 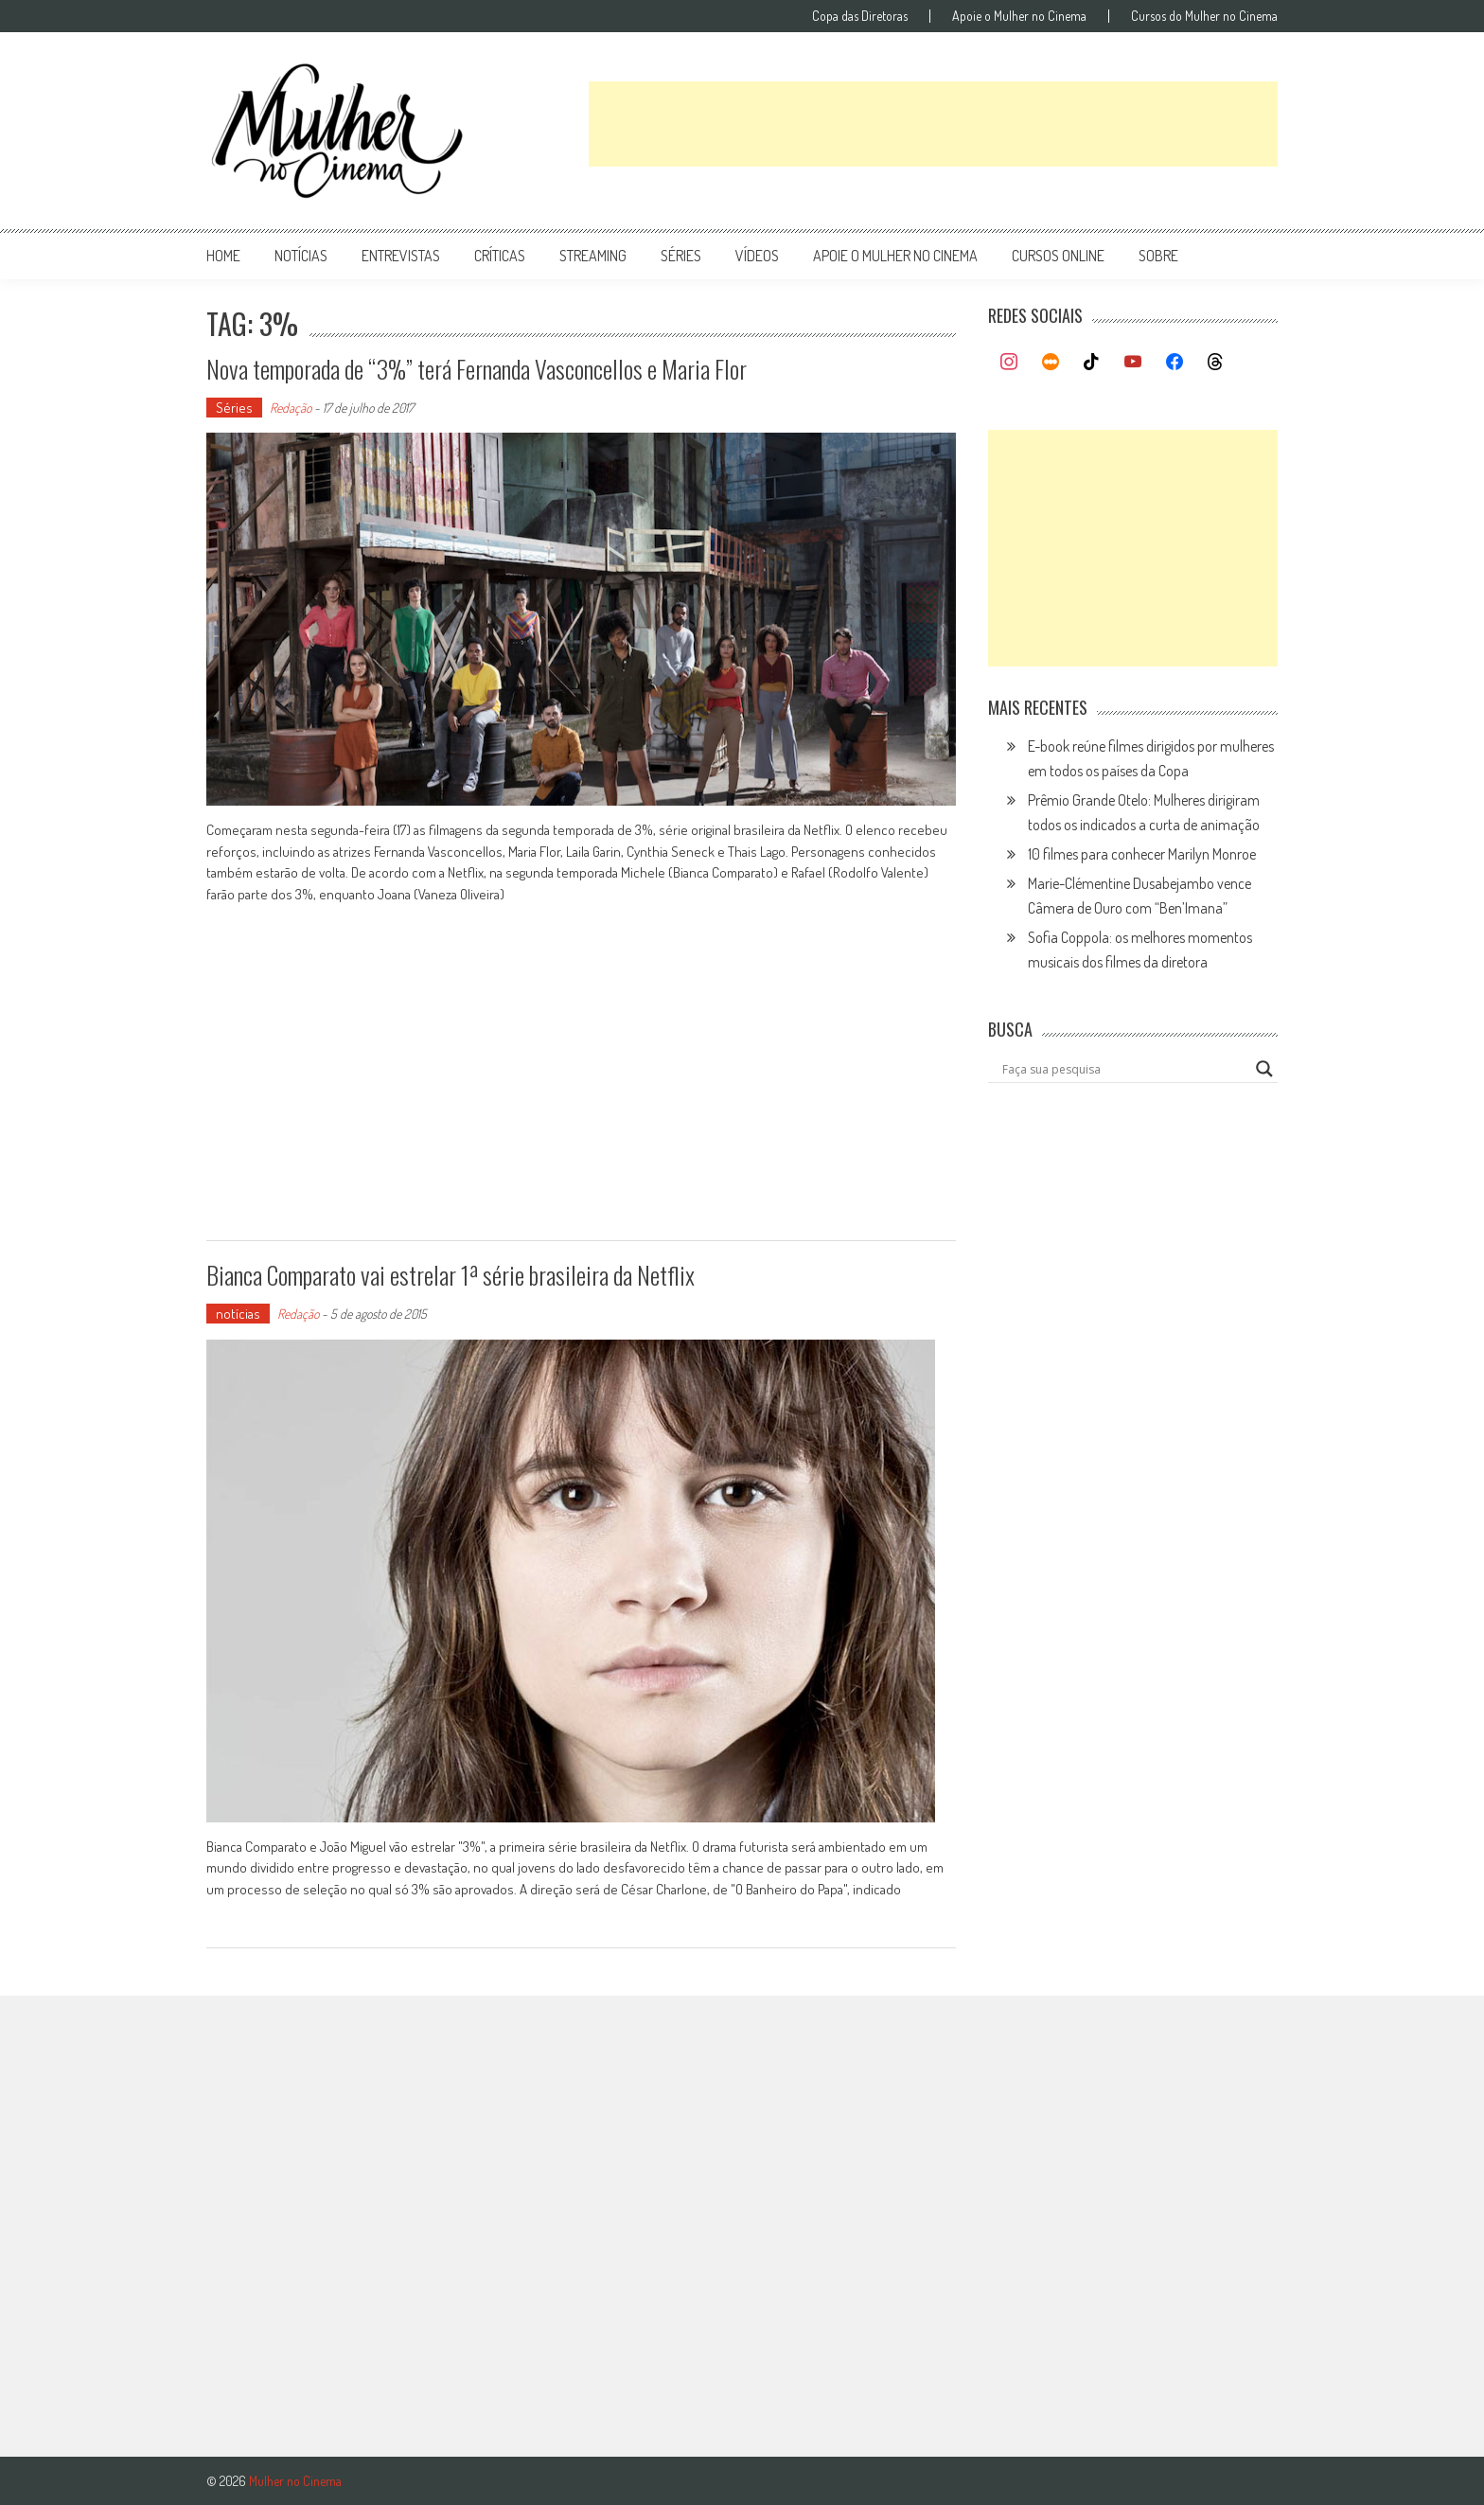 I want to click on críticas, so click(x=499, y=255).